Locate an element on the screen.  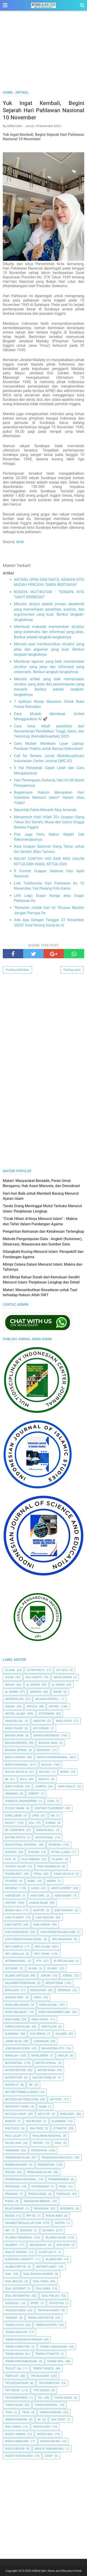
Sistem Planet is located at coordinates (46, 2266).